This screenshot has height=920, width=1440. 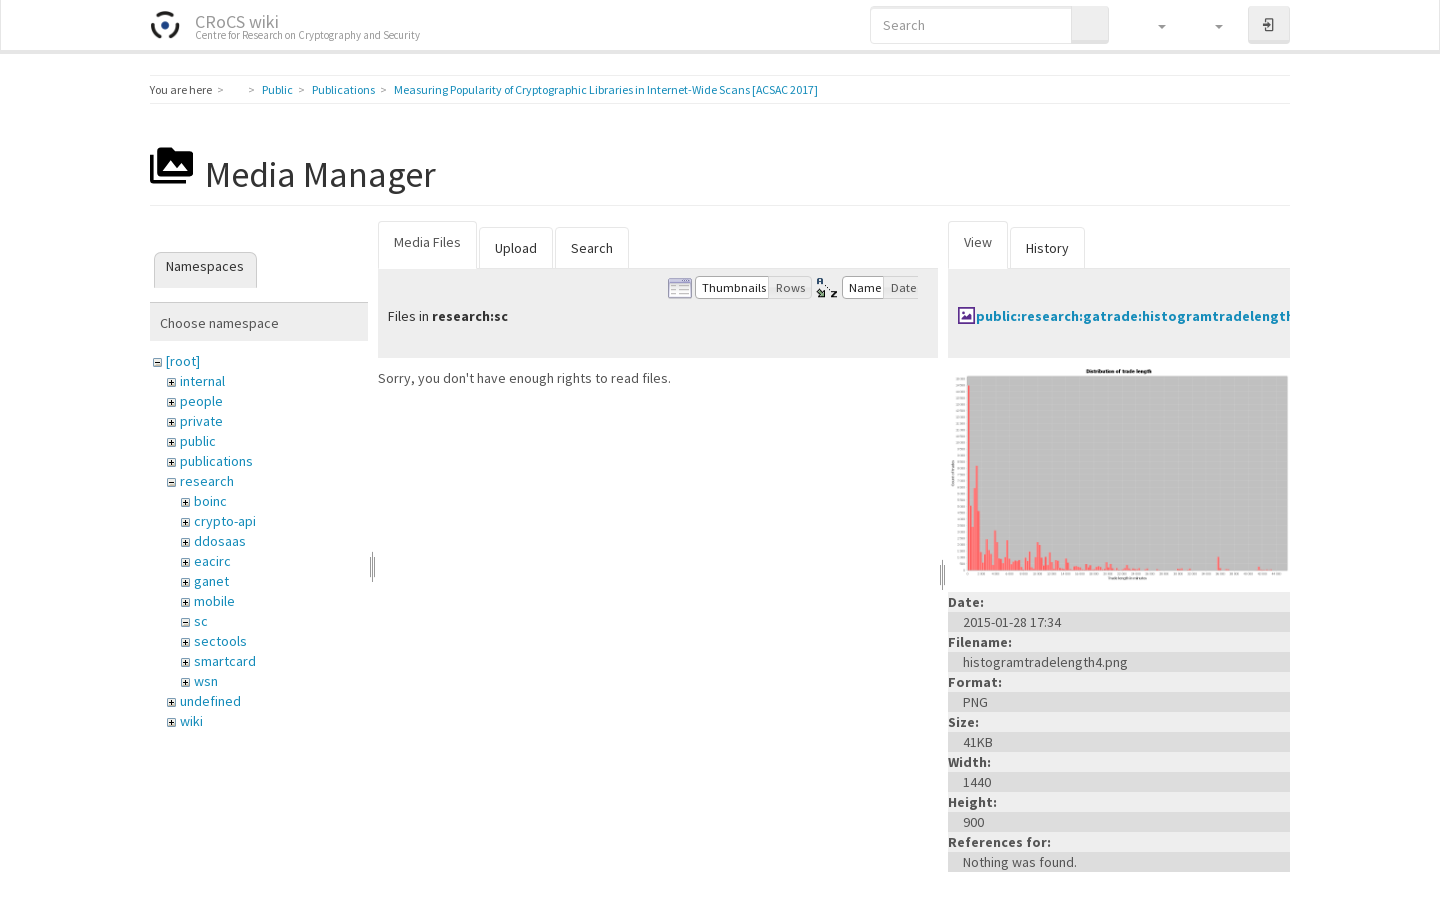 I want to click on wsn, so click(x=206, y=681).